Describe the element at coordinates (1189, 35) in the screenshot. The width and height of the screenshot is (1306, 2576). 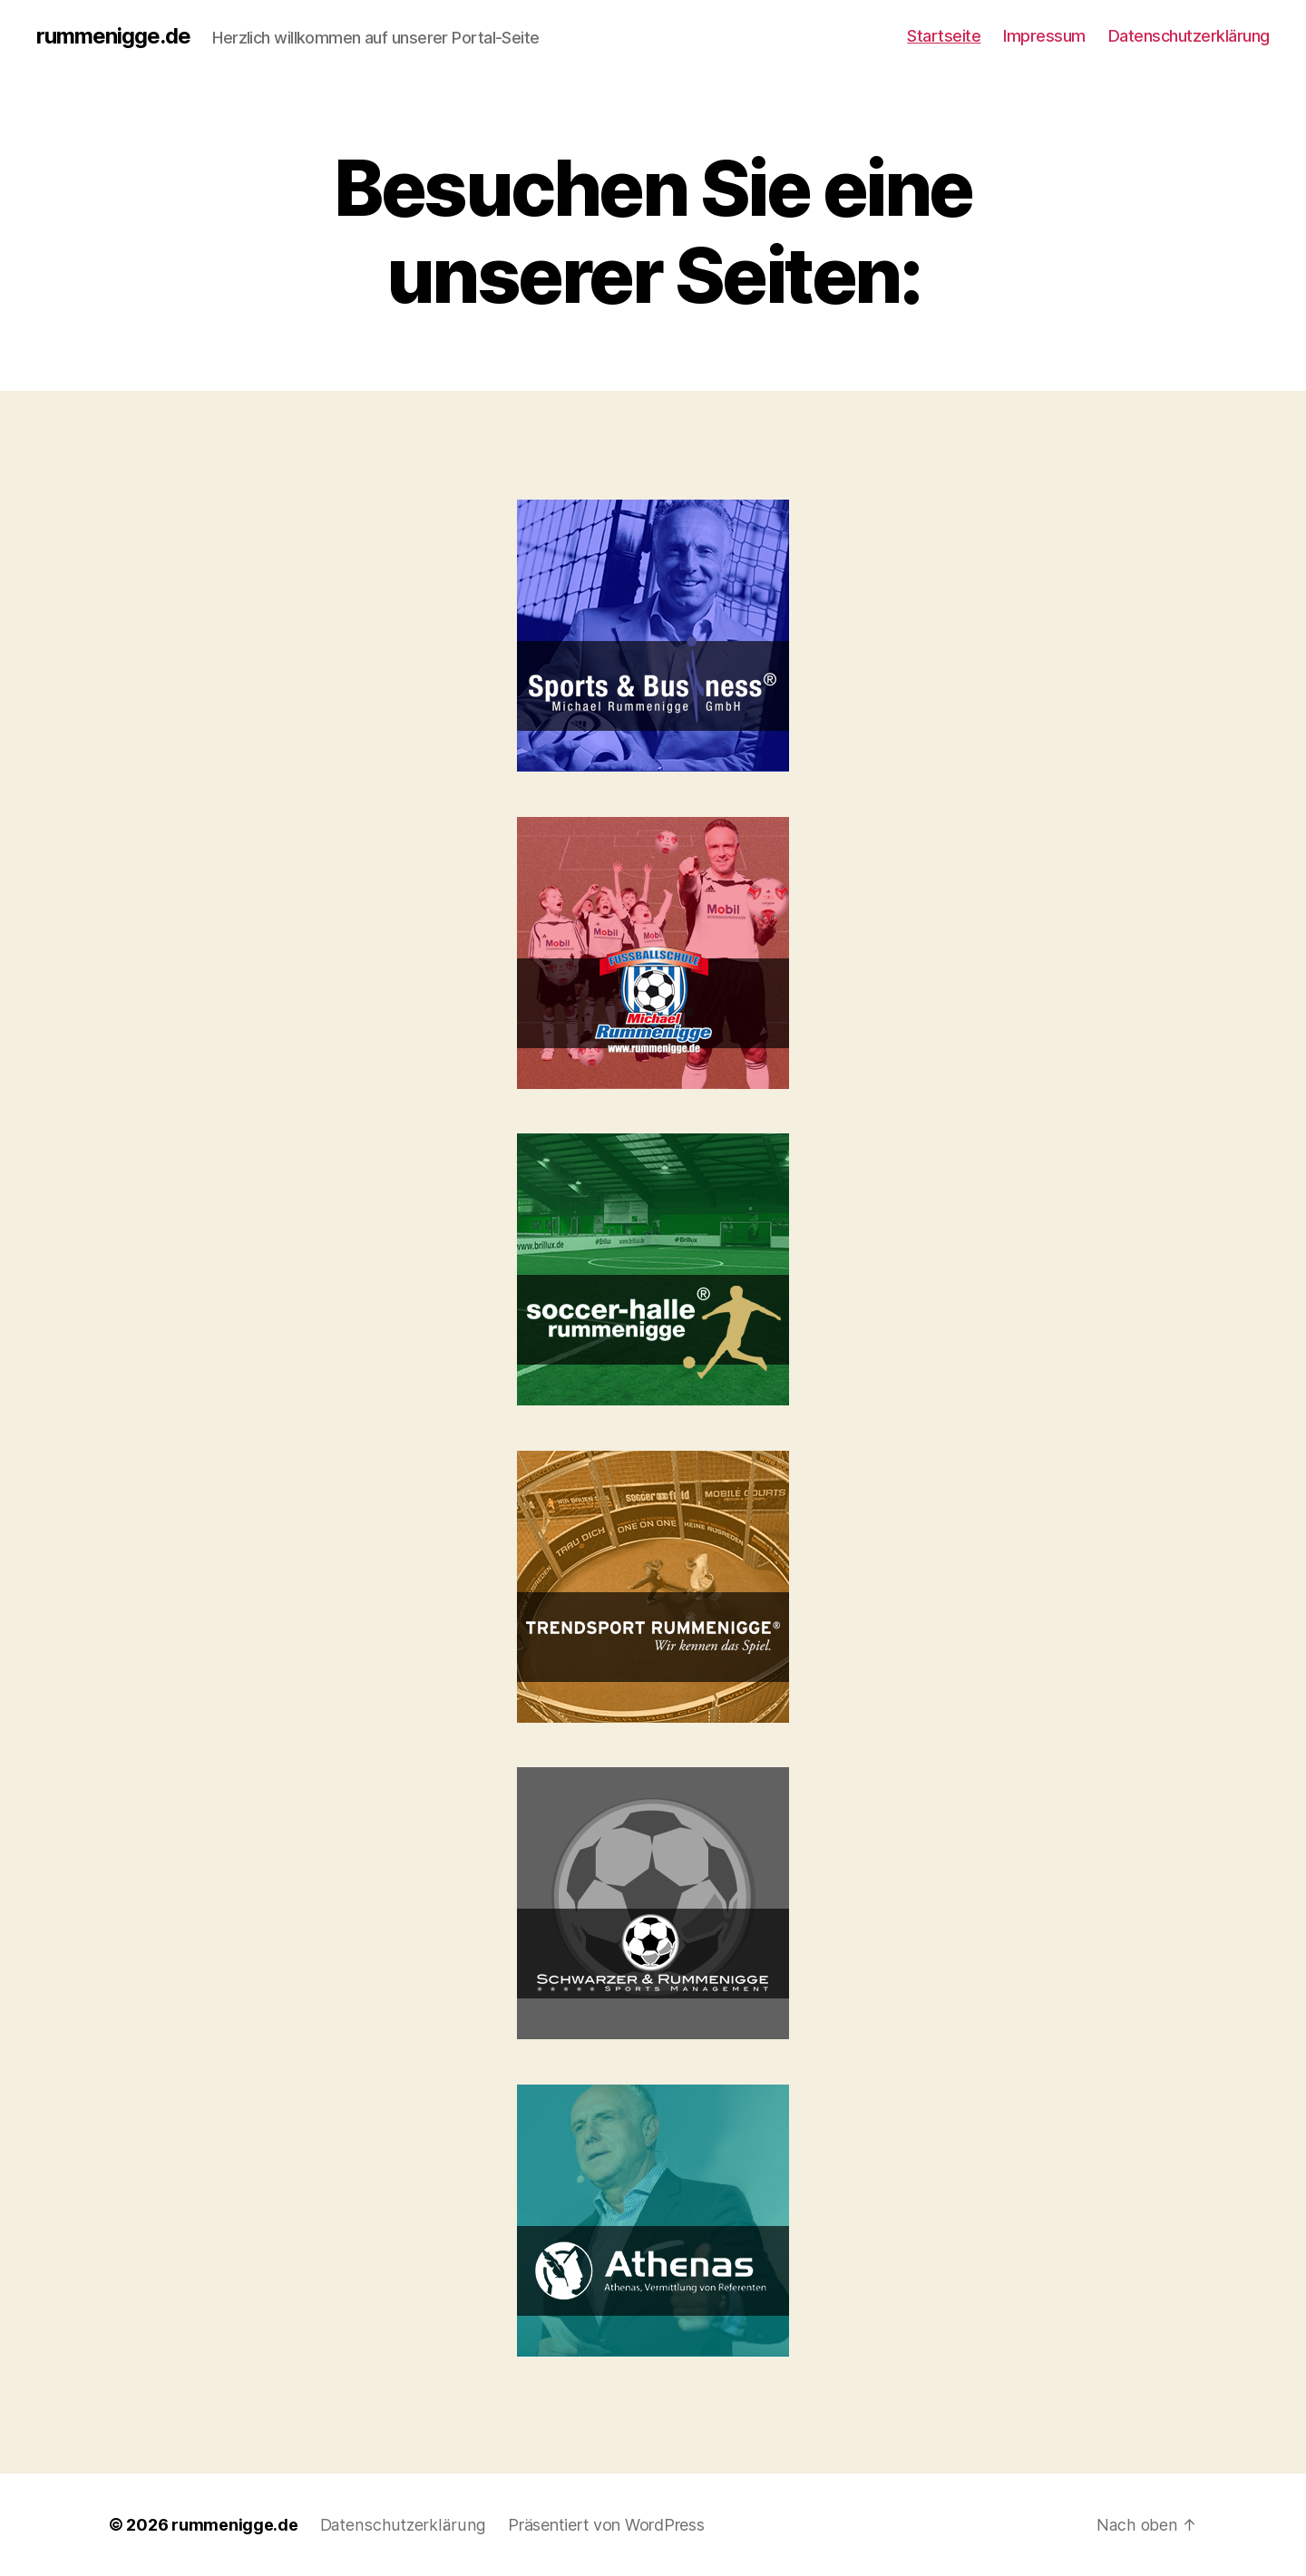
I see `Datenschutzerklärung` at that location.